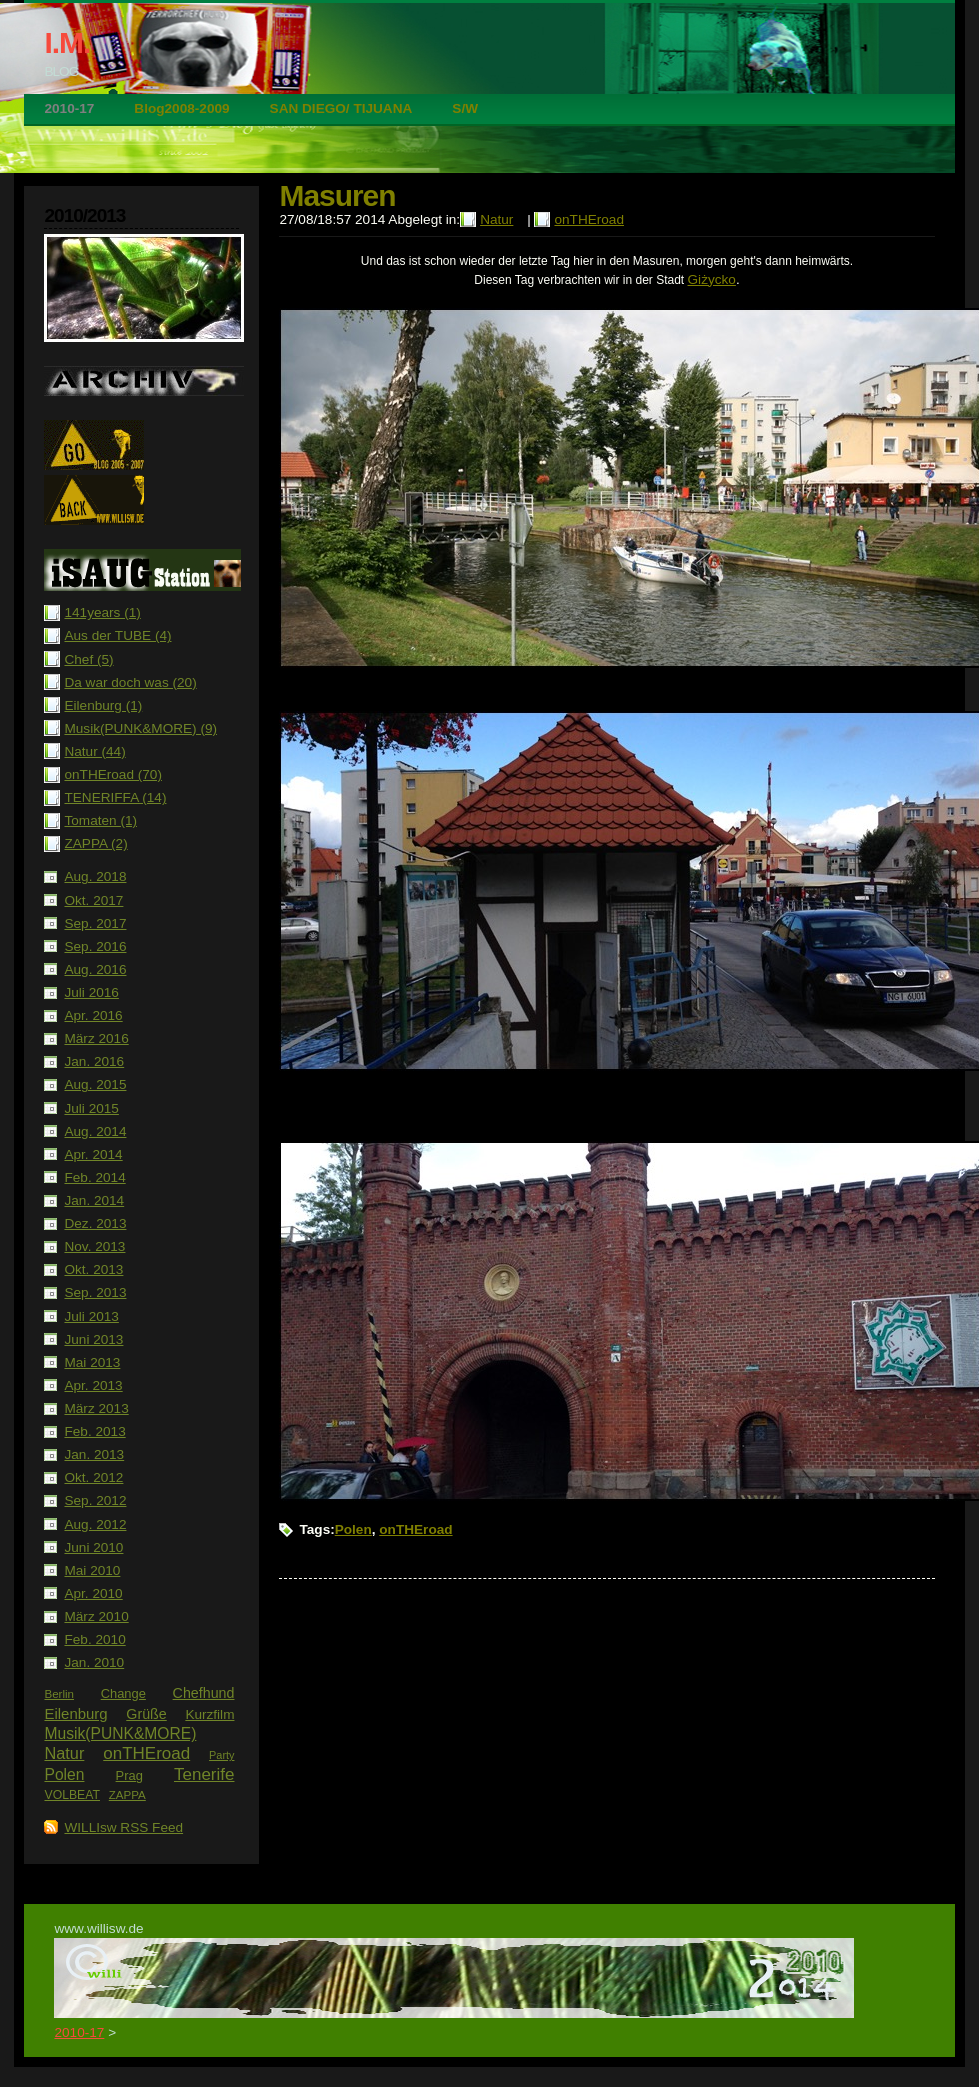  I want to click on Blog2008-2009, so click(181, 108).